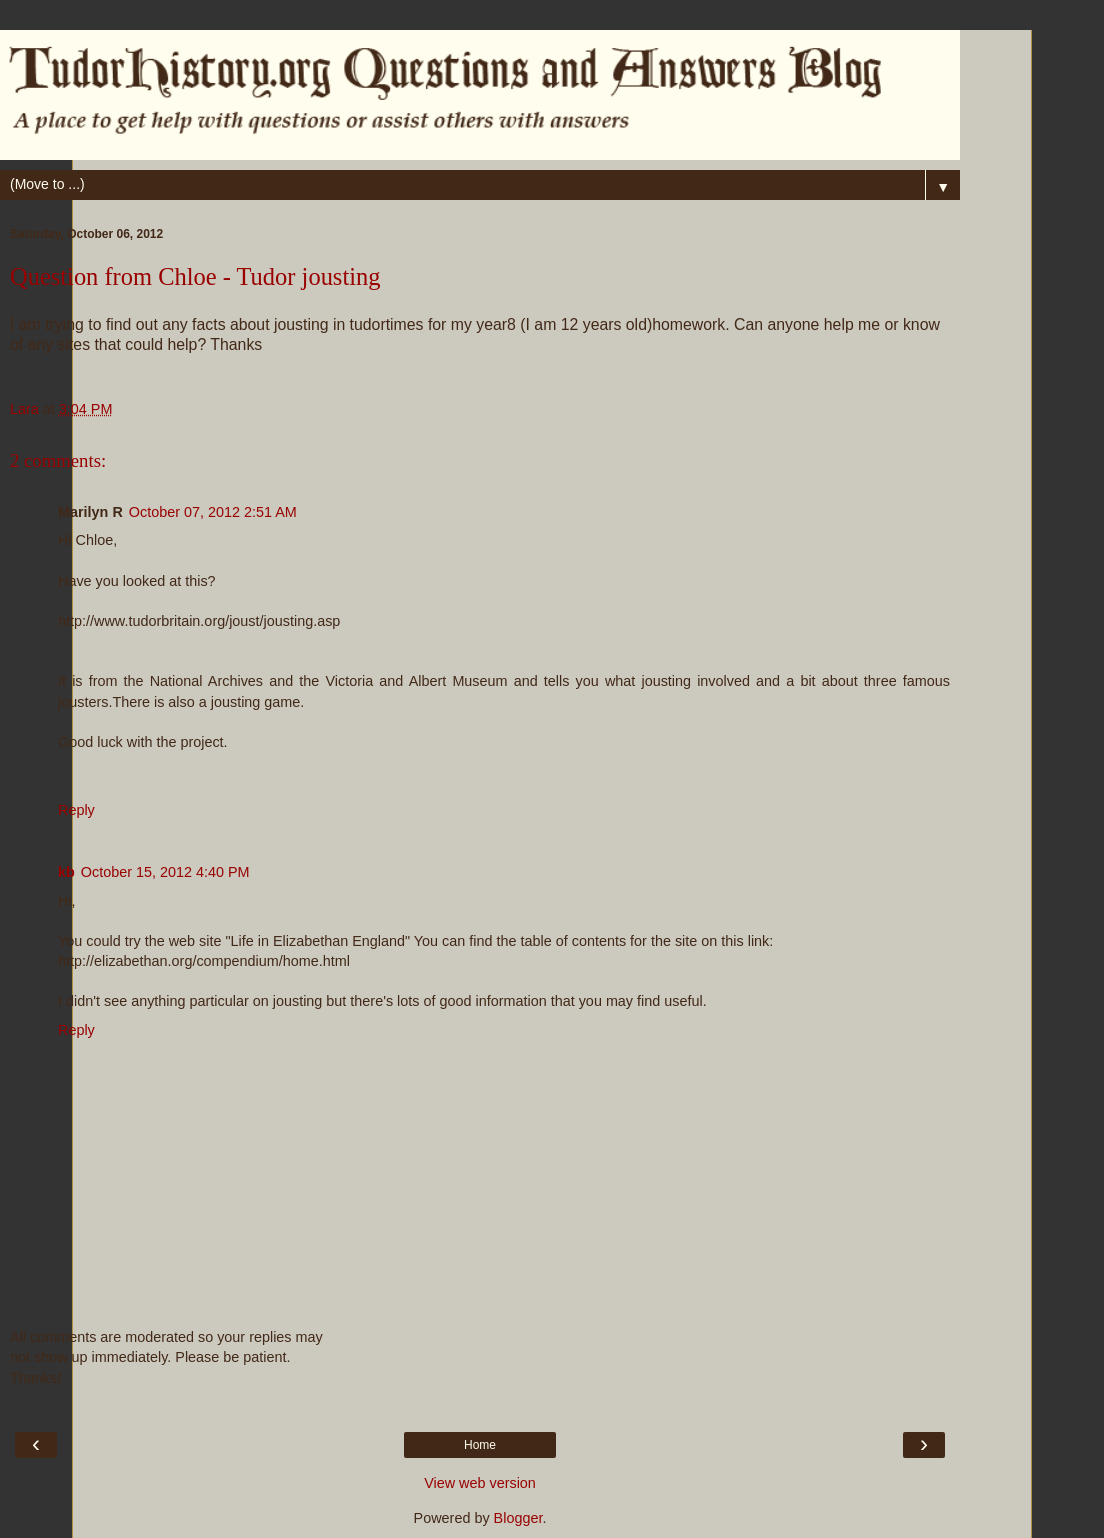 The width and height of the screenshot is (1104, 1538). I want to click on View web version, so click(480, 1483).